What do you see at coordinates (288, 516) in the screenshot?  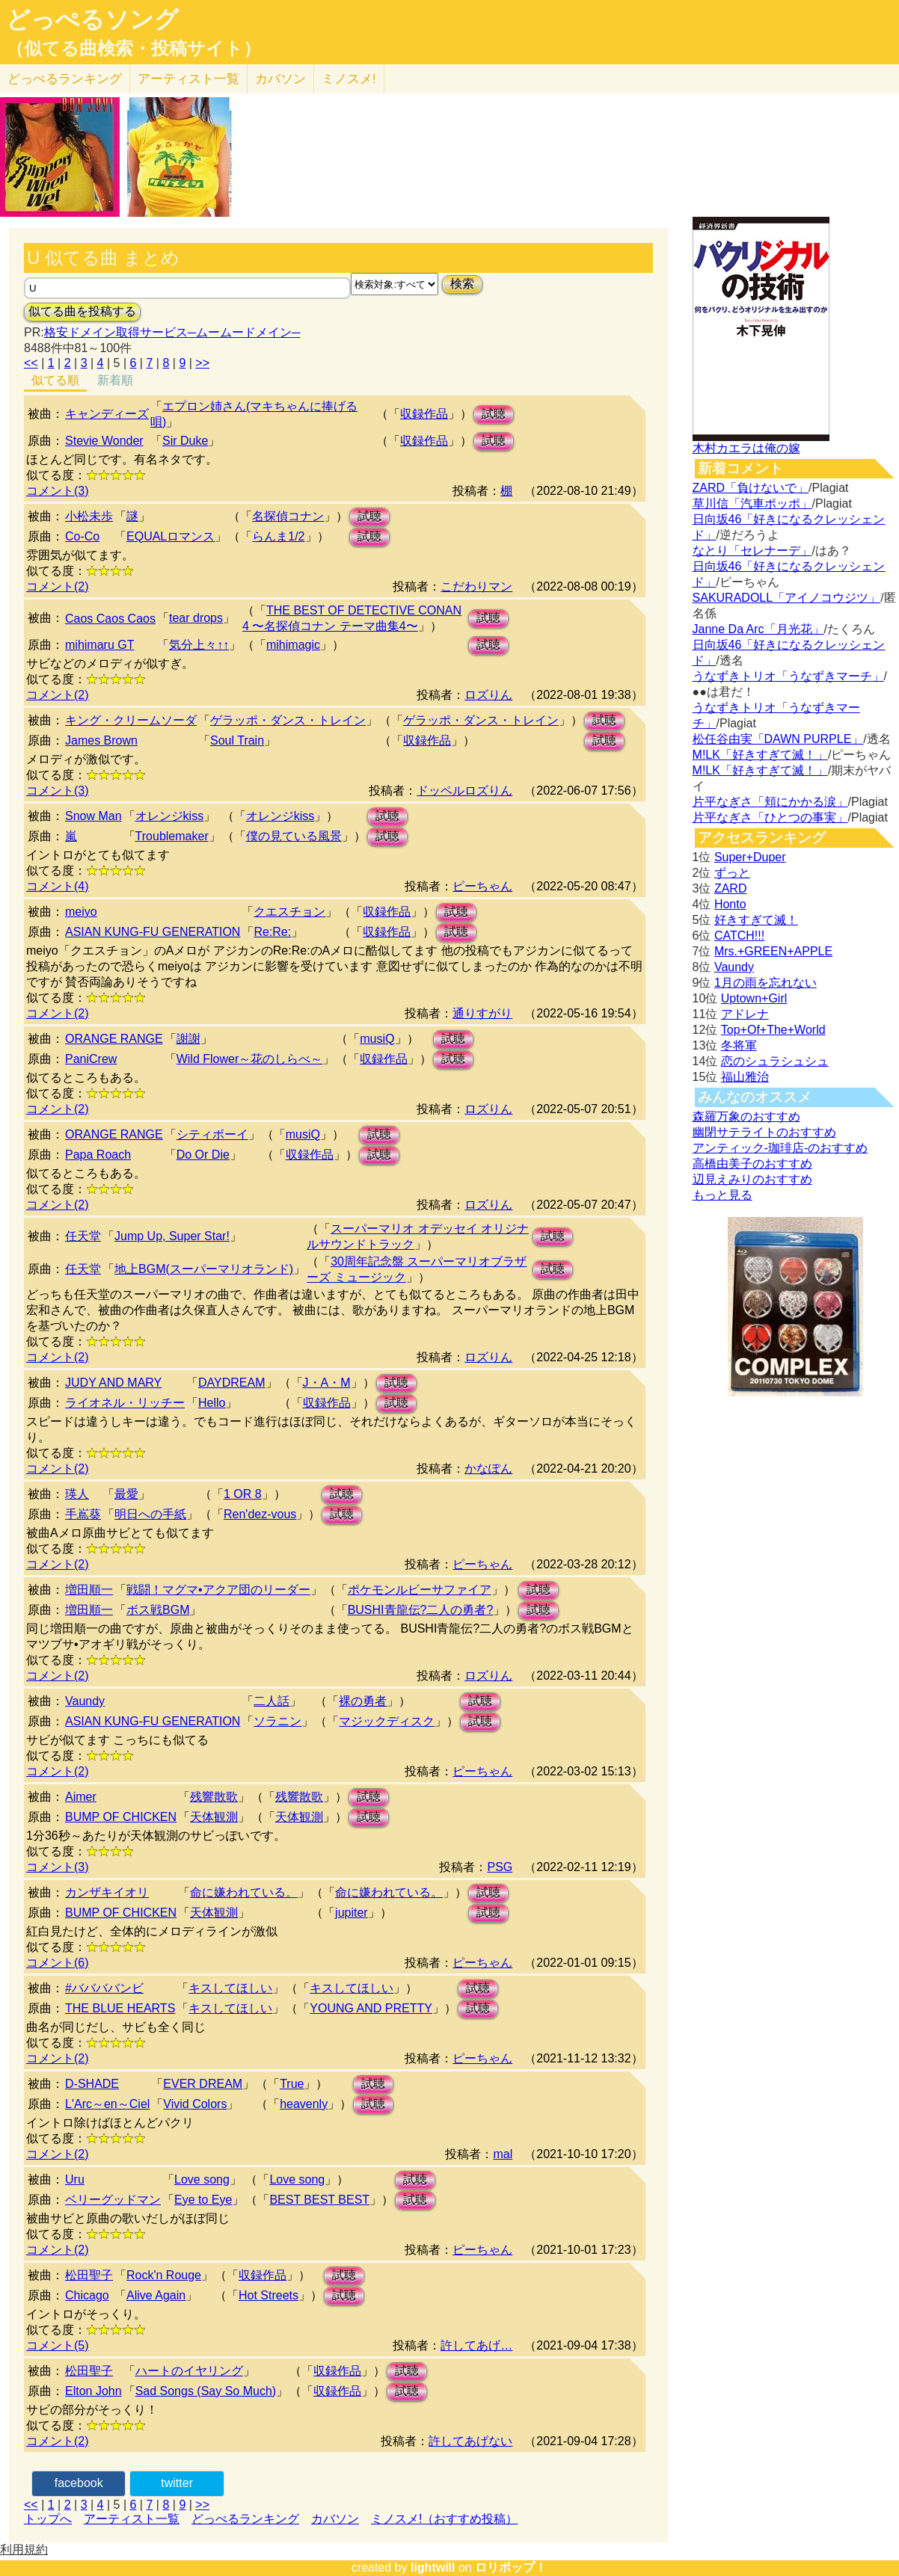 I see `名探偵コナン` at bounding box center [288, 516].